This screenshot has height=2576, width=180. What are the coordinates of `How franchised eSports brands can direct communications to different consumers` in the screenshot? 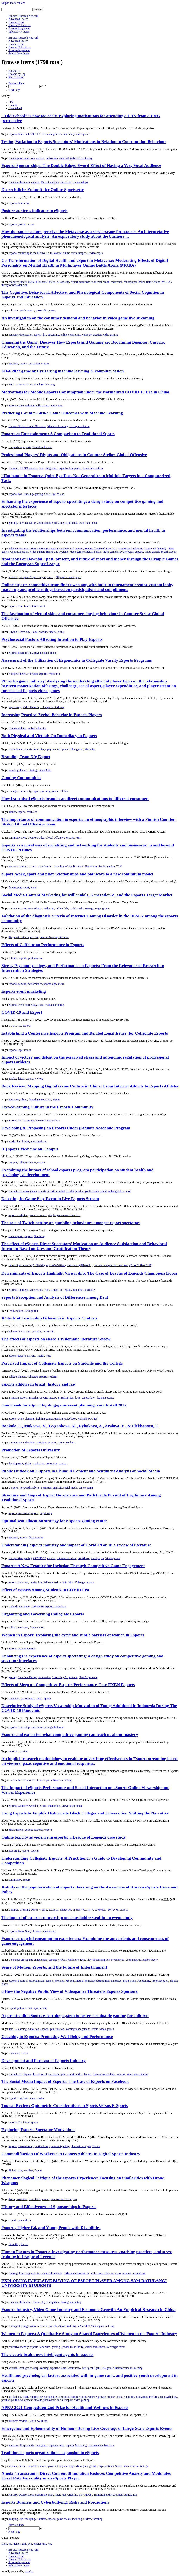 It's located at (75, 798).